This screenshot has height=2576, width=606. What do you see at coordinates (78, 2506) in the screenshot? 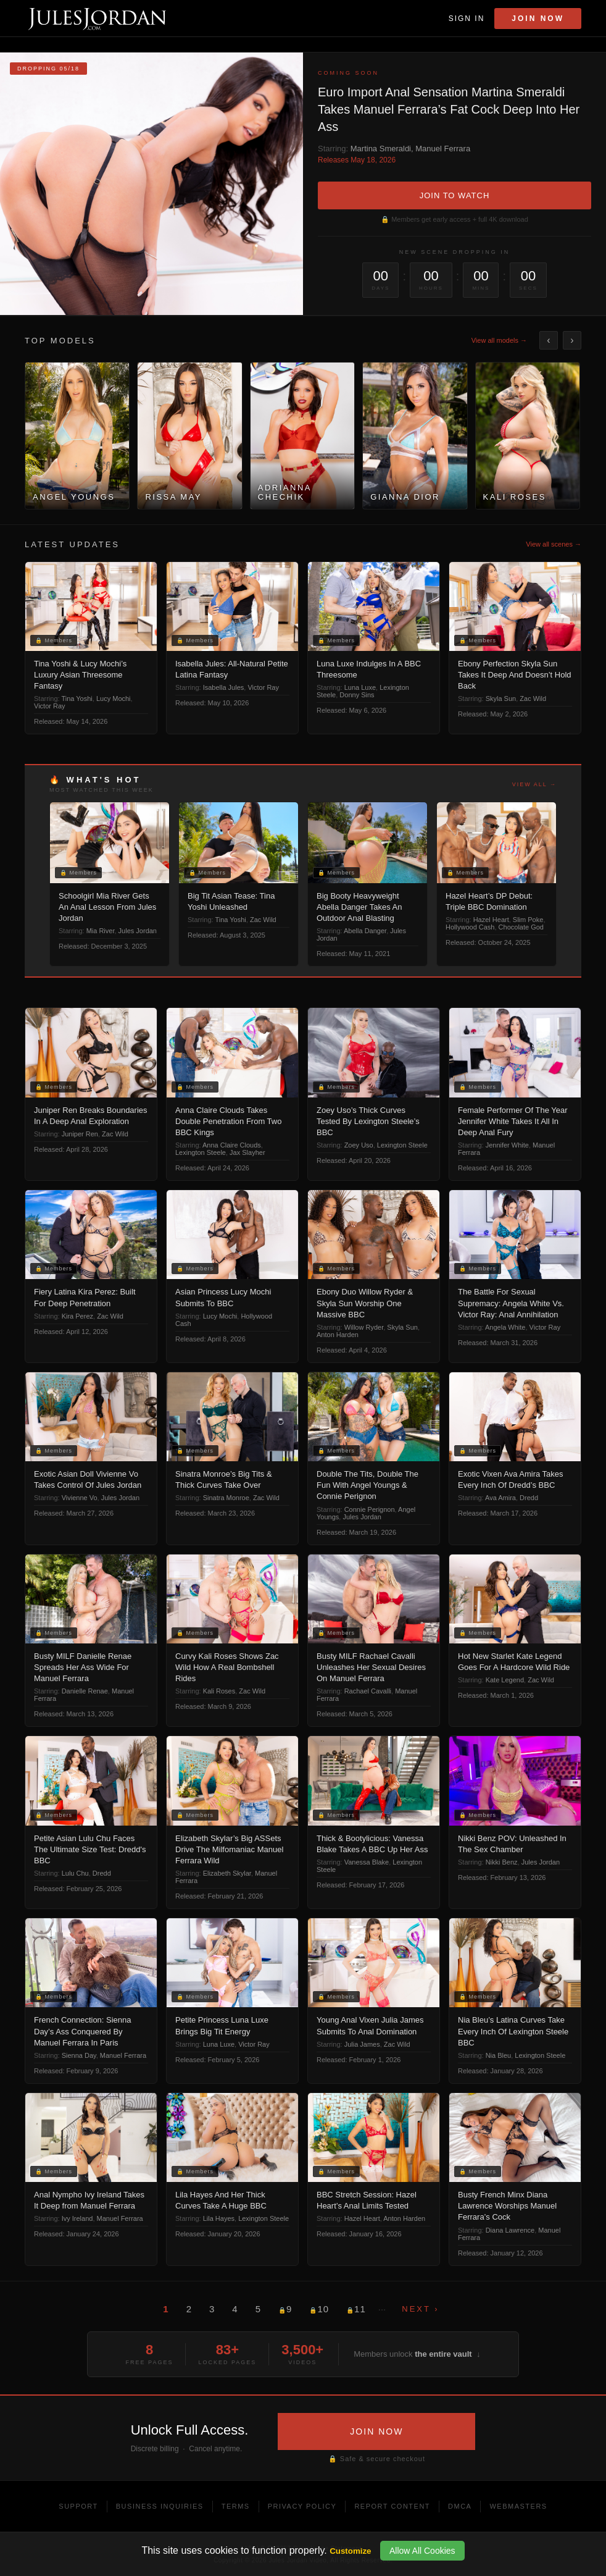
I see `Support` at bounding box center [78, 2506].